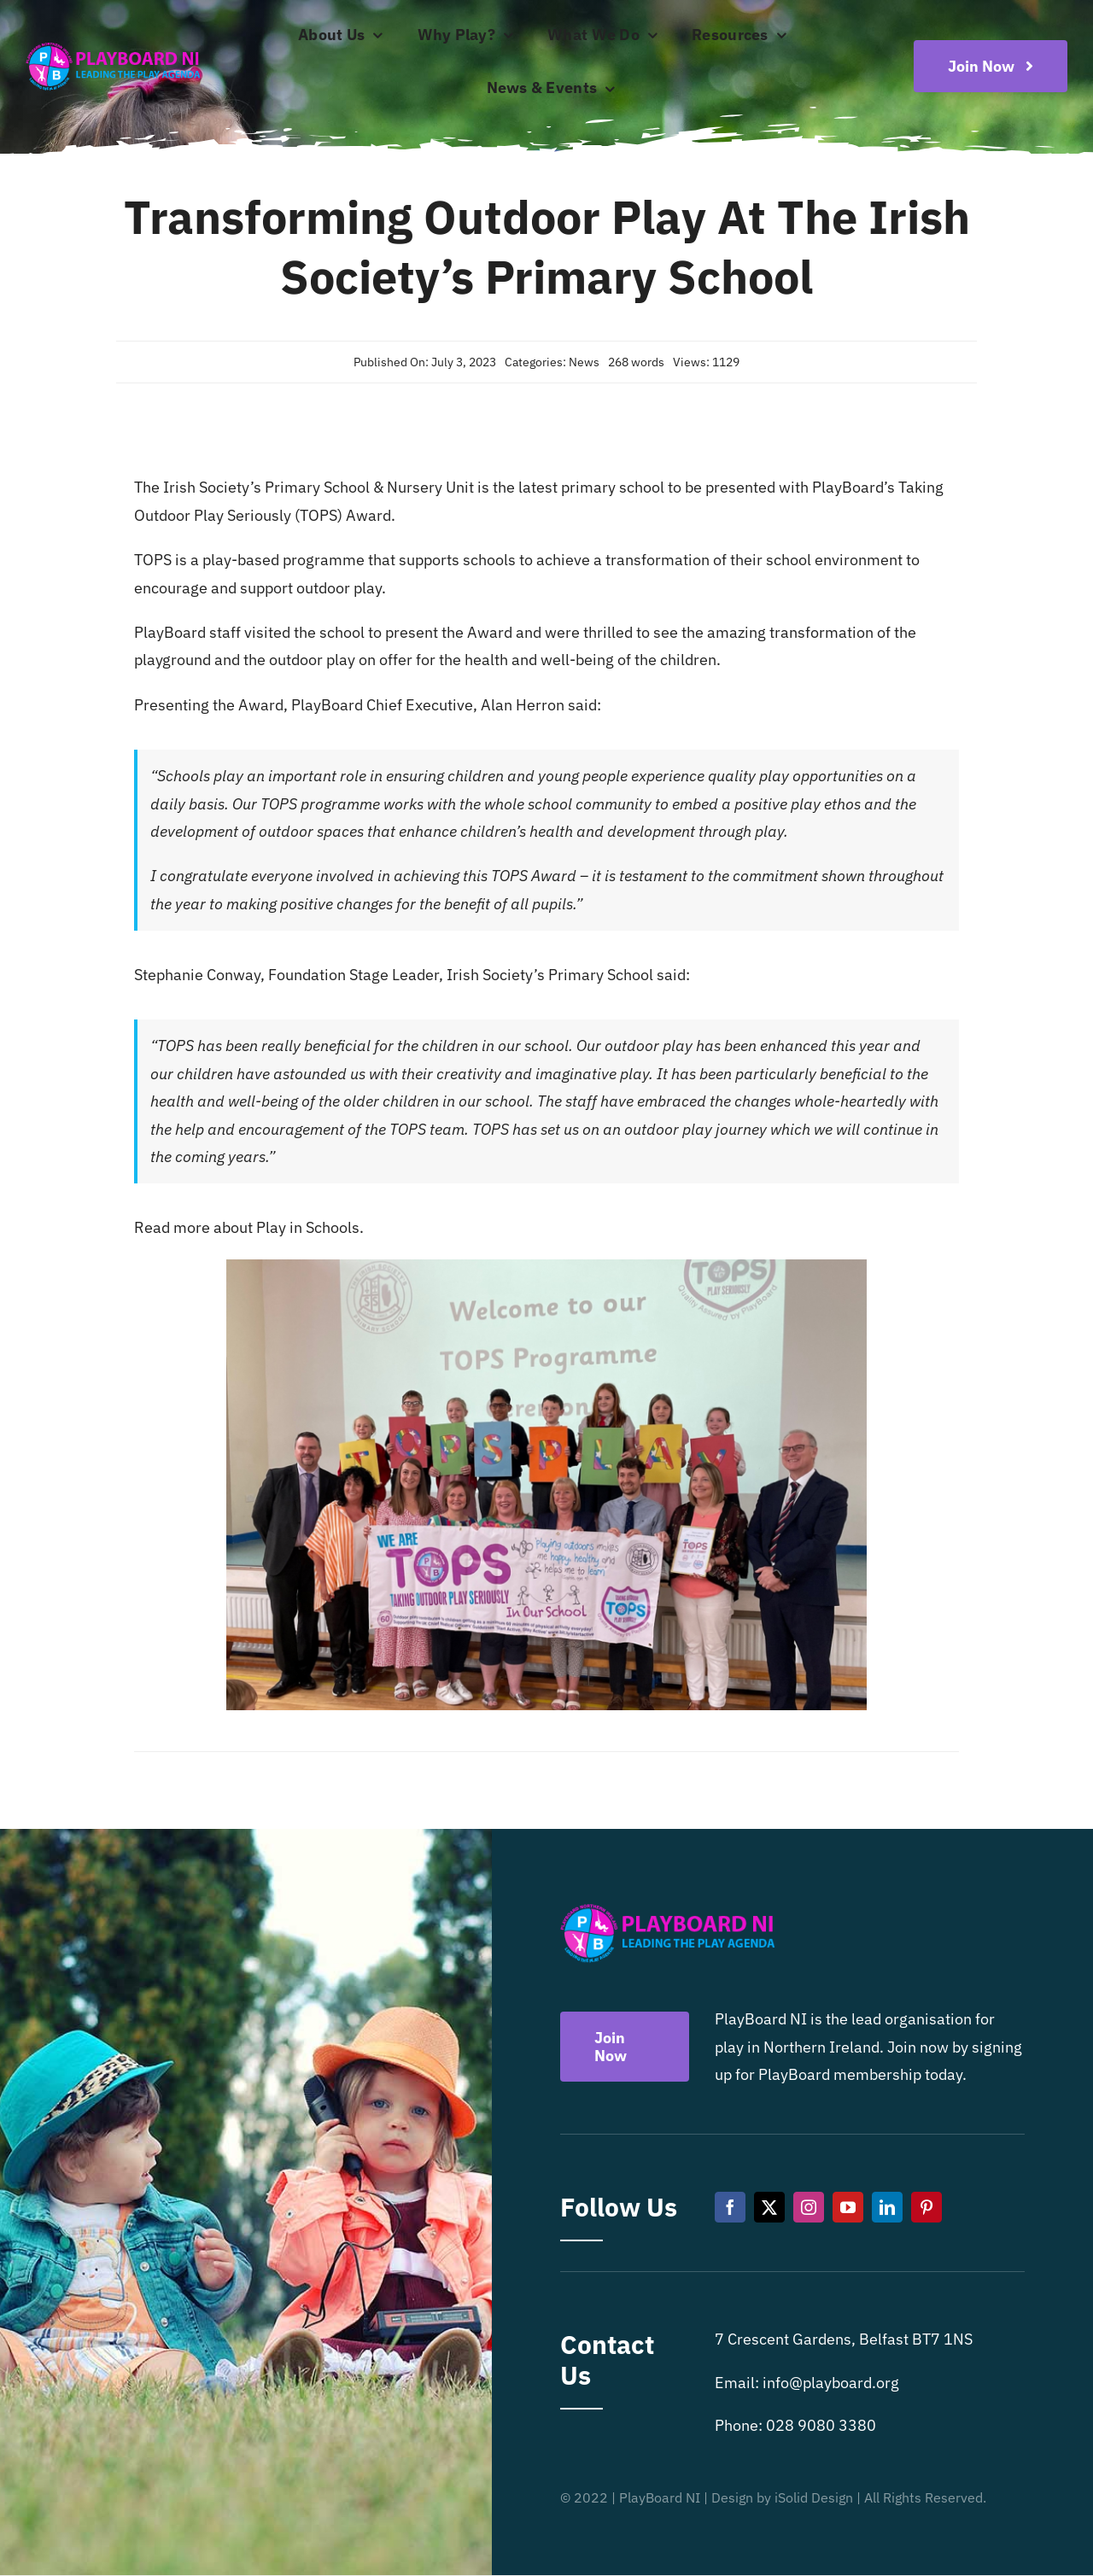 This screenshot has width=1093, height=2576. I want to click on [facebook], so click(730, 2207).